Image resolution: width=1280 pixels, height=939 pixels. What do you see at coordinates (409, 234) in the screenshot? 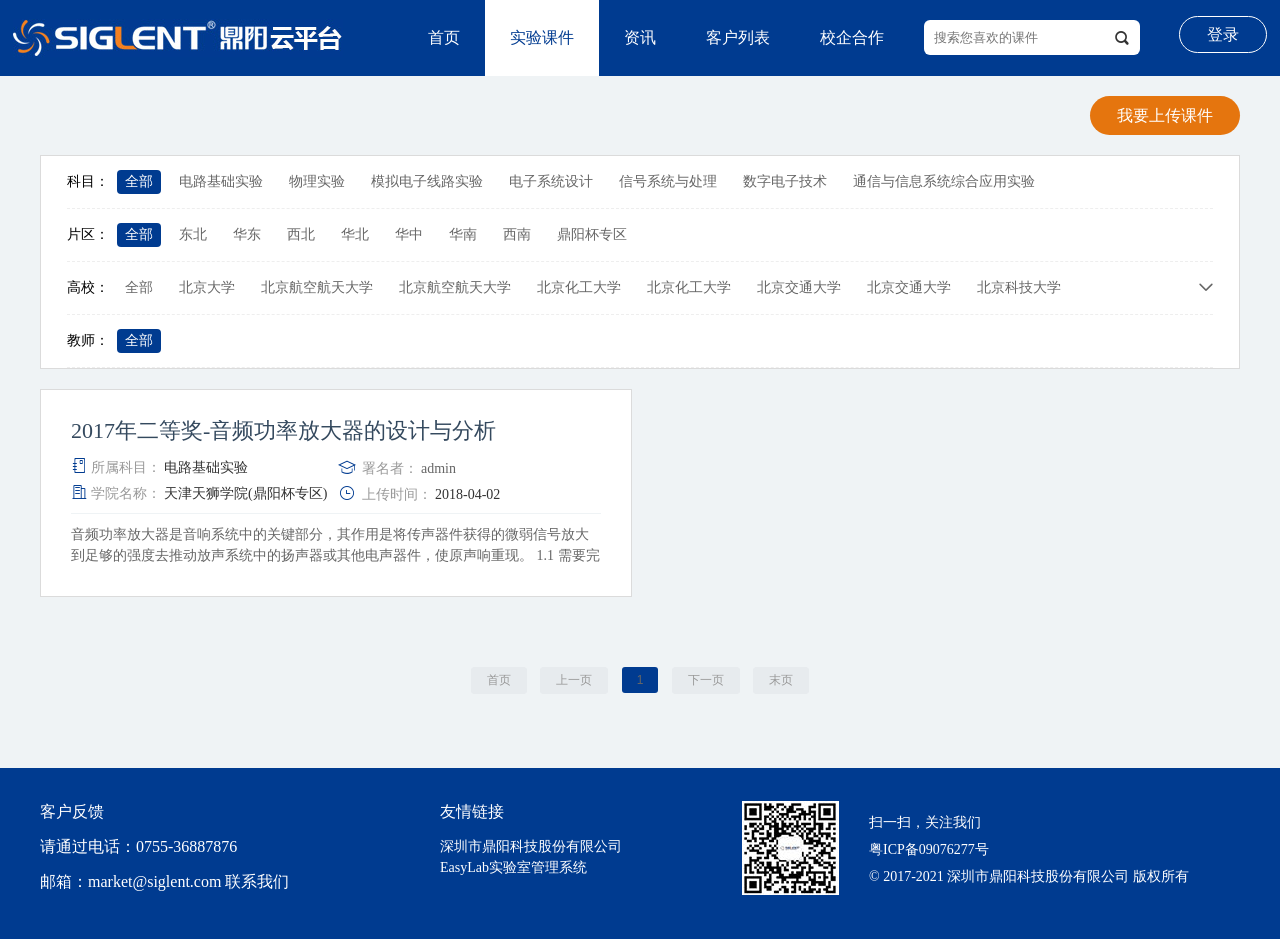
I see `华中` at bounding box center [409, 234].